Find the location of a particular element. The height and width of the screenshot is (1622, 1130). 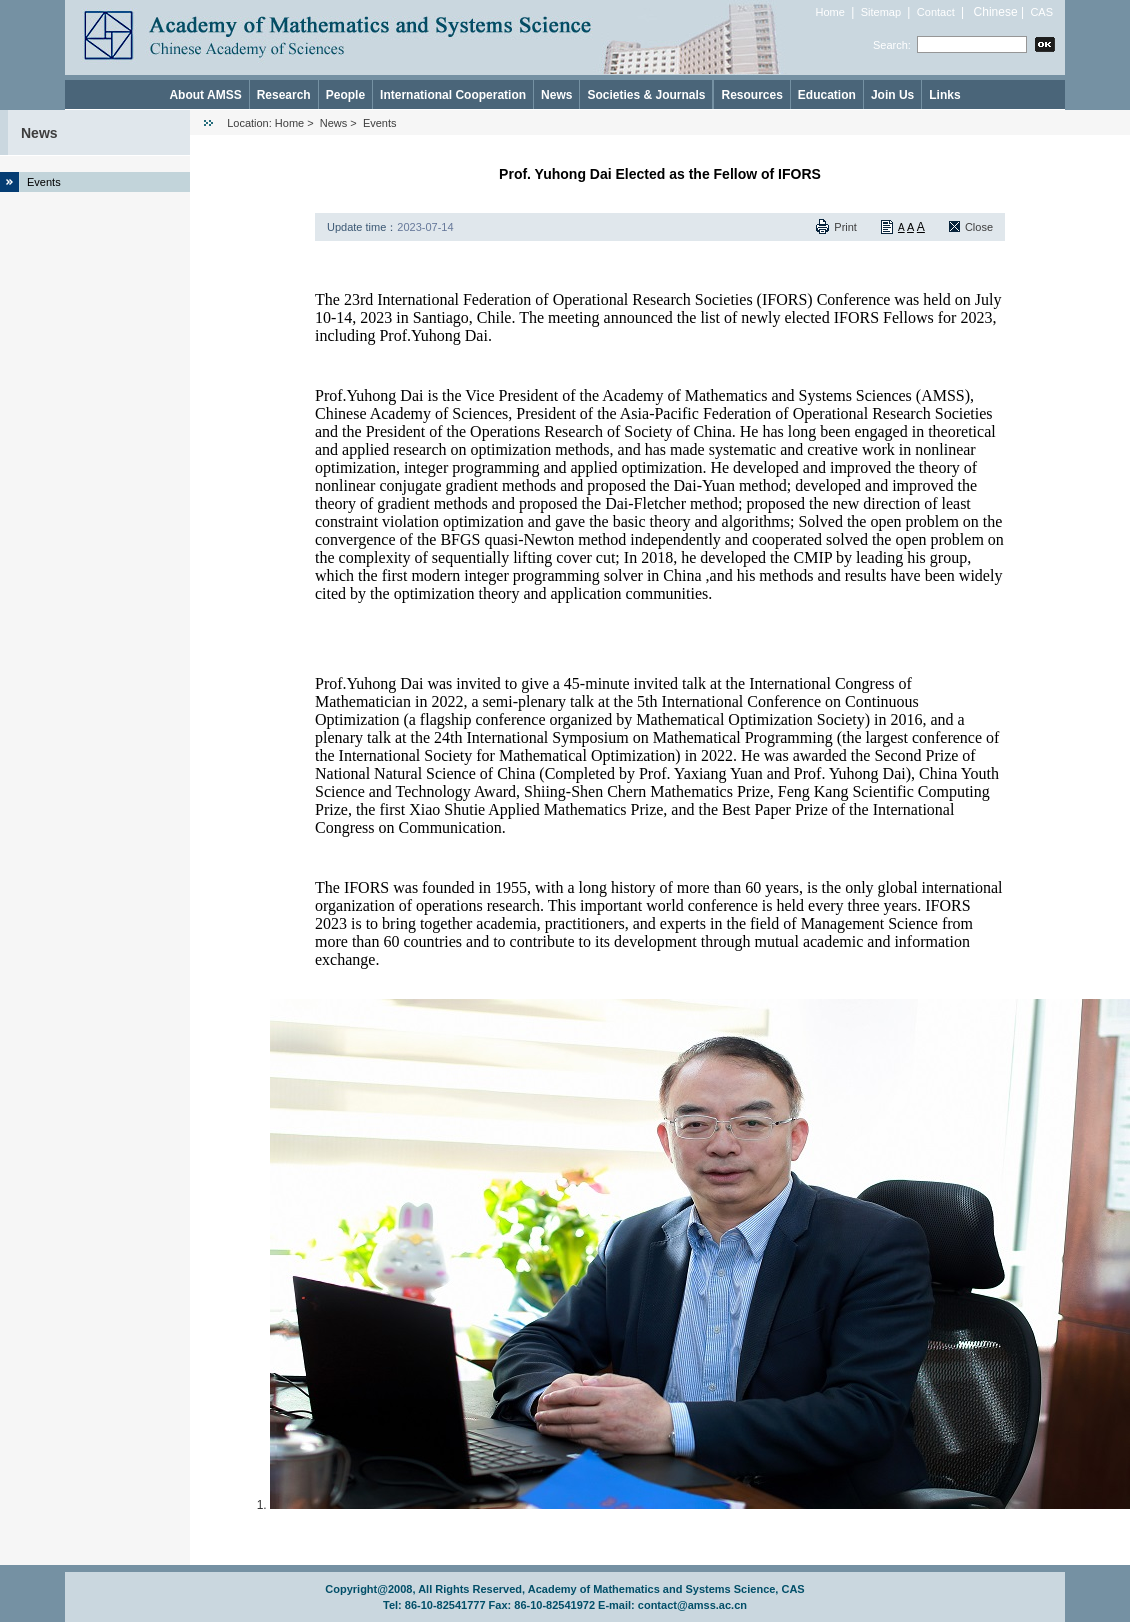

Print is located at coordinates (845, 227).